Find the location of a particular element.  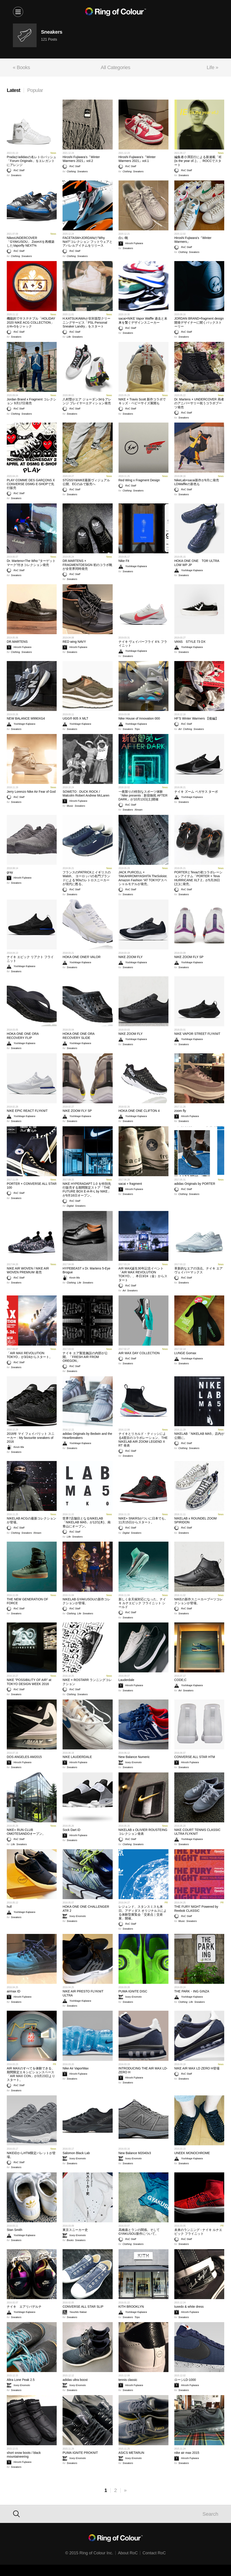

THE FURY NIGHT Powered by Reebok CLASSIC is located at coordinates (196, 1908).